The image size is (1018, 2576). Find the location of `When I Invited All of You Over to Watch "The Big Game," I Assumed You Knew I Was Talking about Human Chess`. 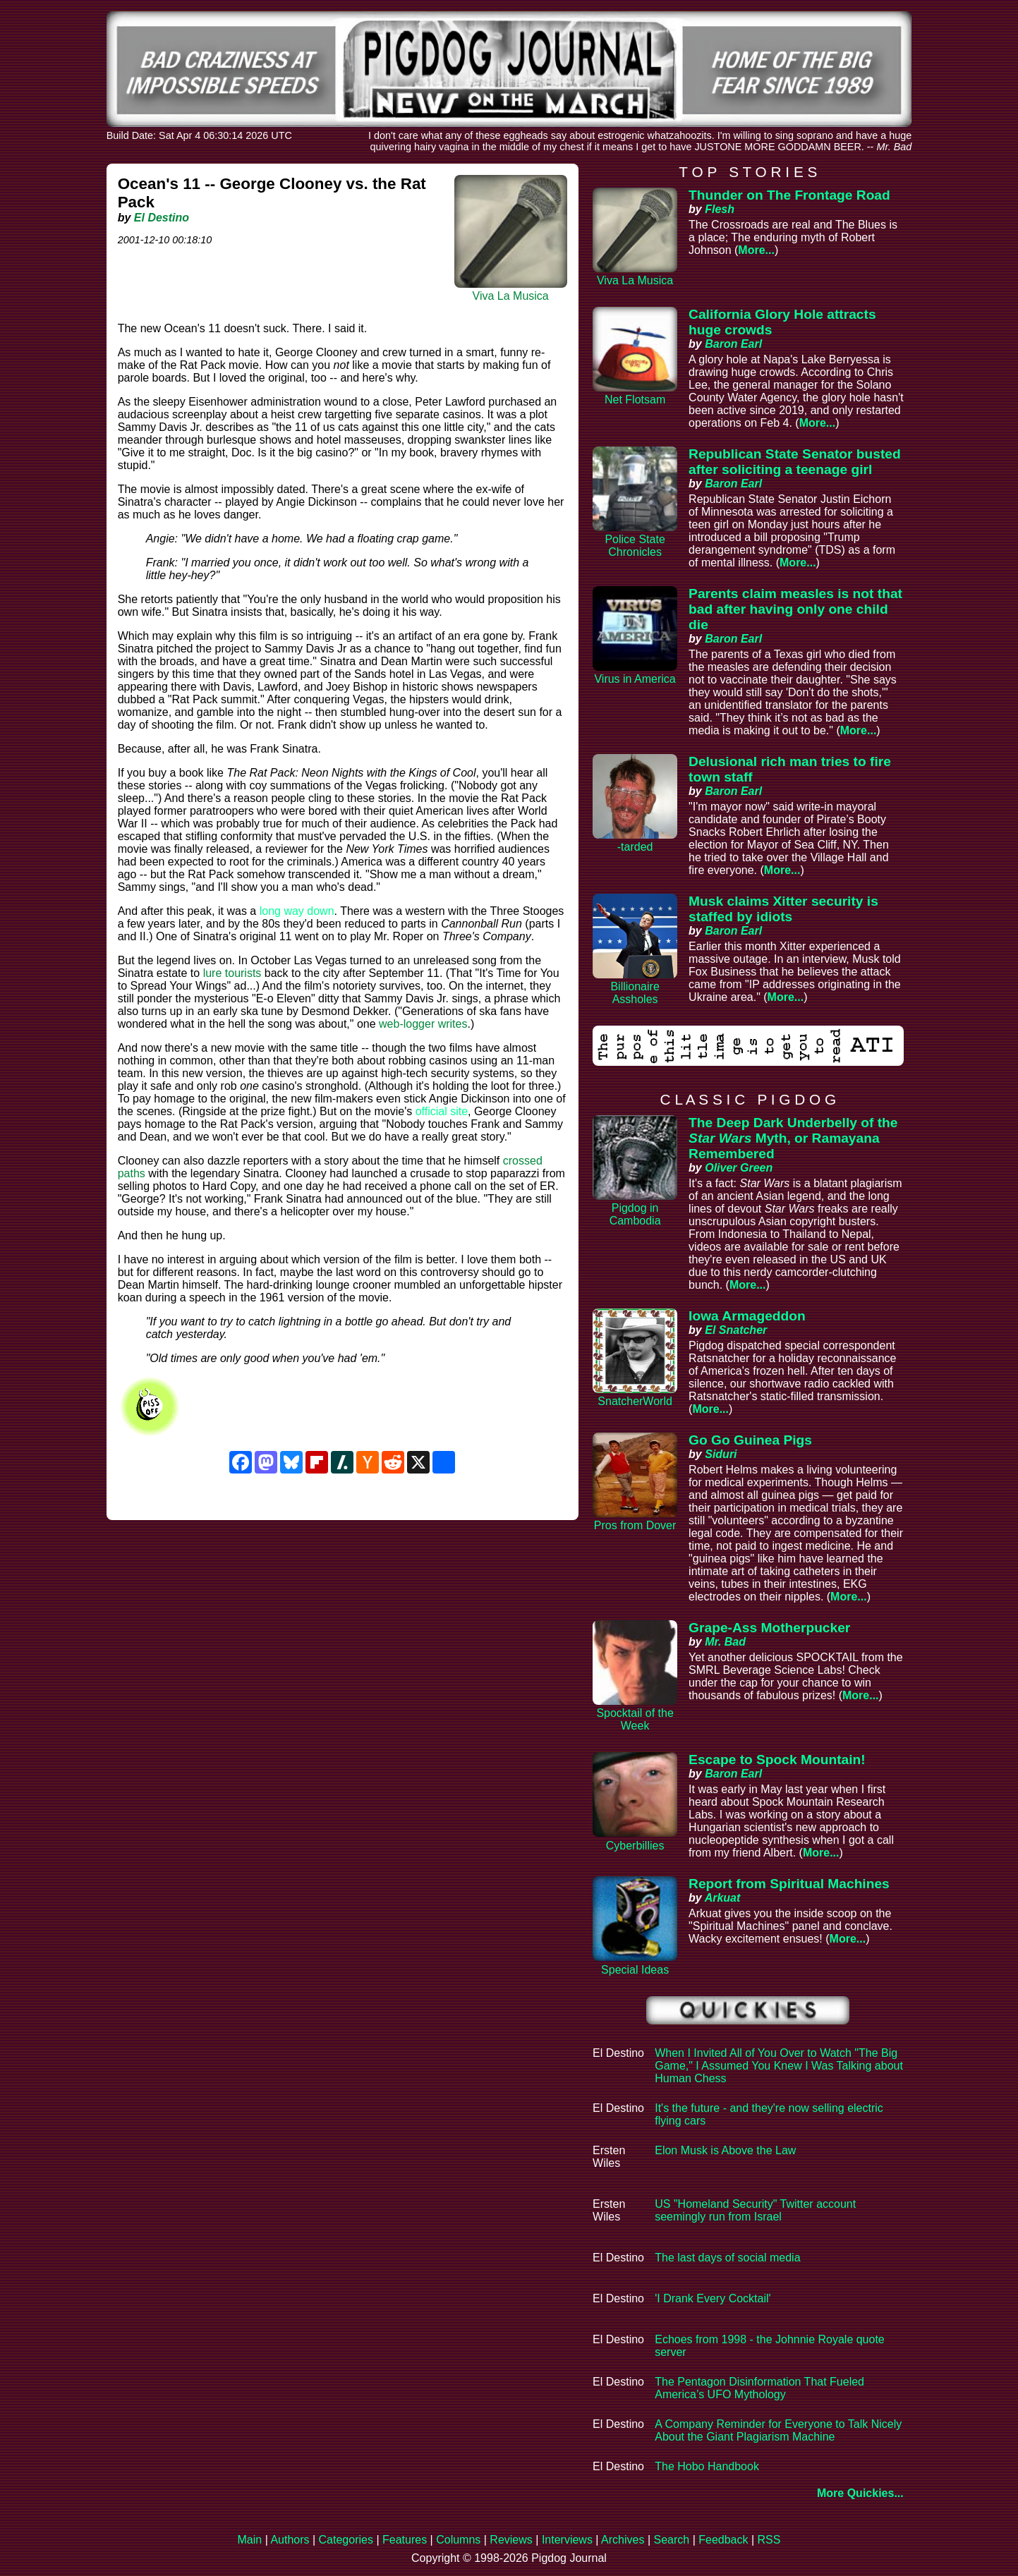

When I Invited All of You Over to Watch "The Big Game," I Assumed You Knew I Was Talking about Human Chess is located at coordinates (779, 2065).